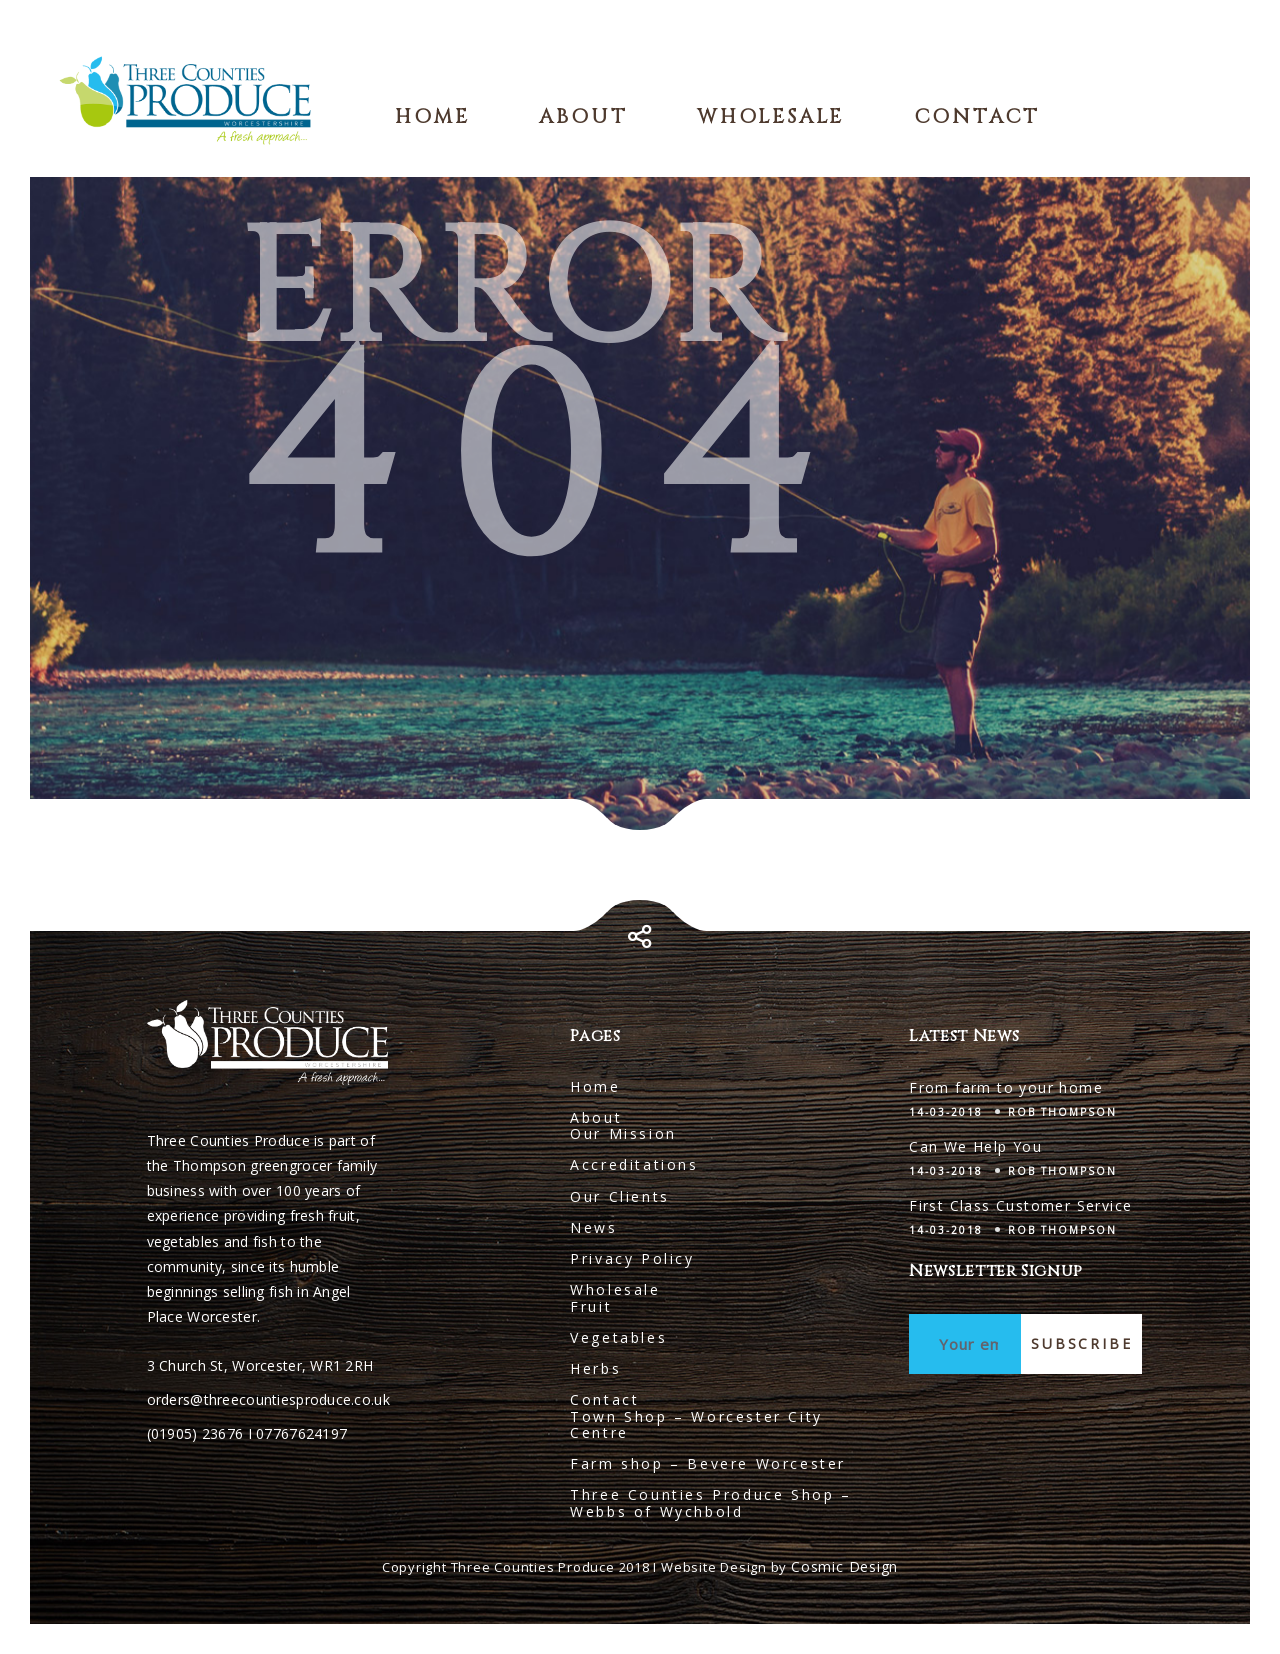 This screenshot has width=1280, height=1654. Describe the element at coordinates (1020, 1205) in the screenshot. I see `First Class Customer Service` at that location.